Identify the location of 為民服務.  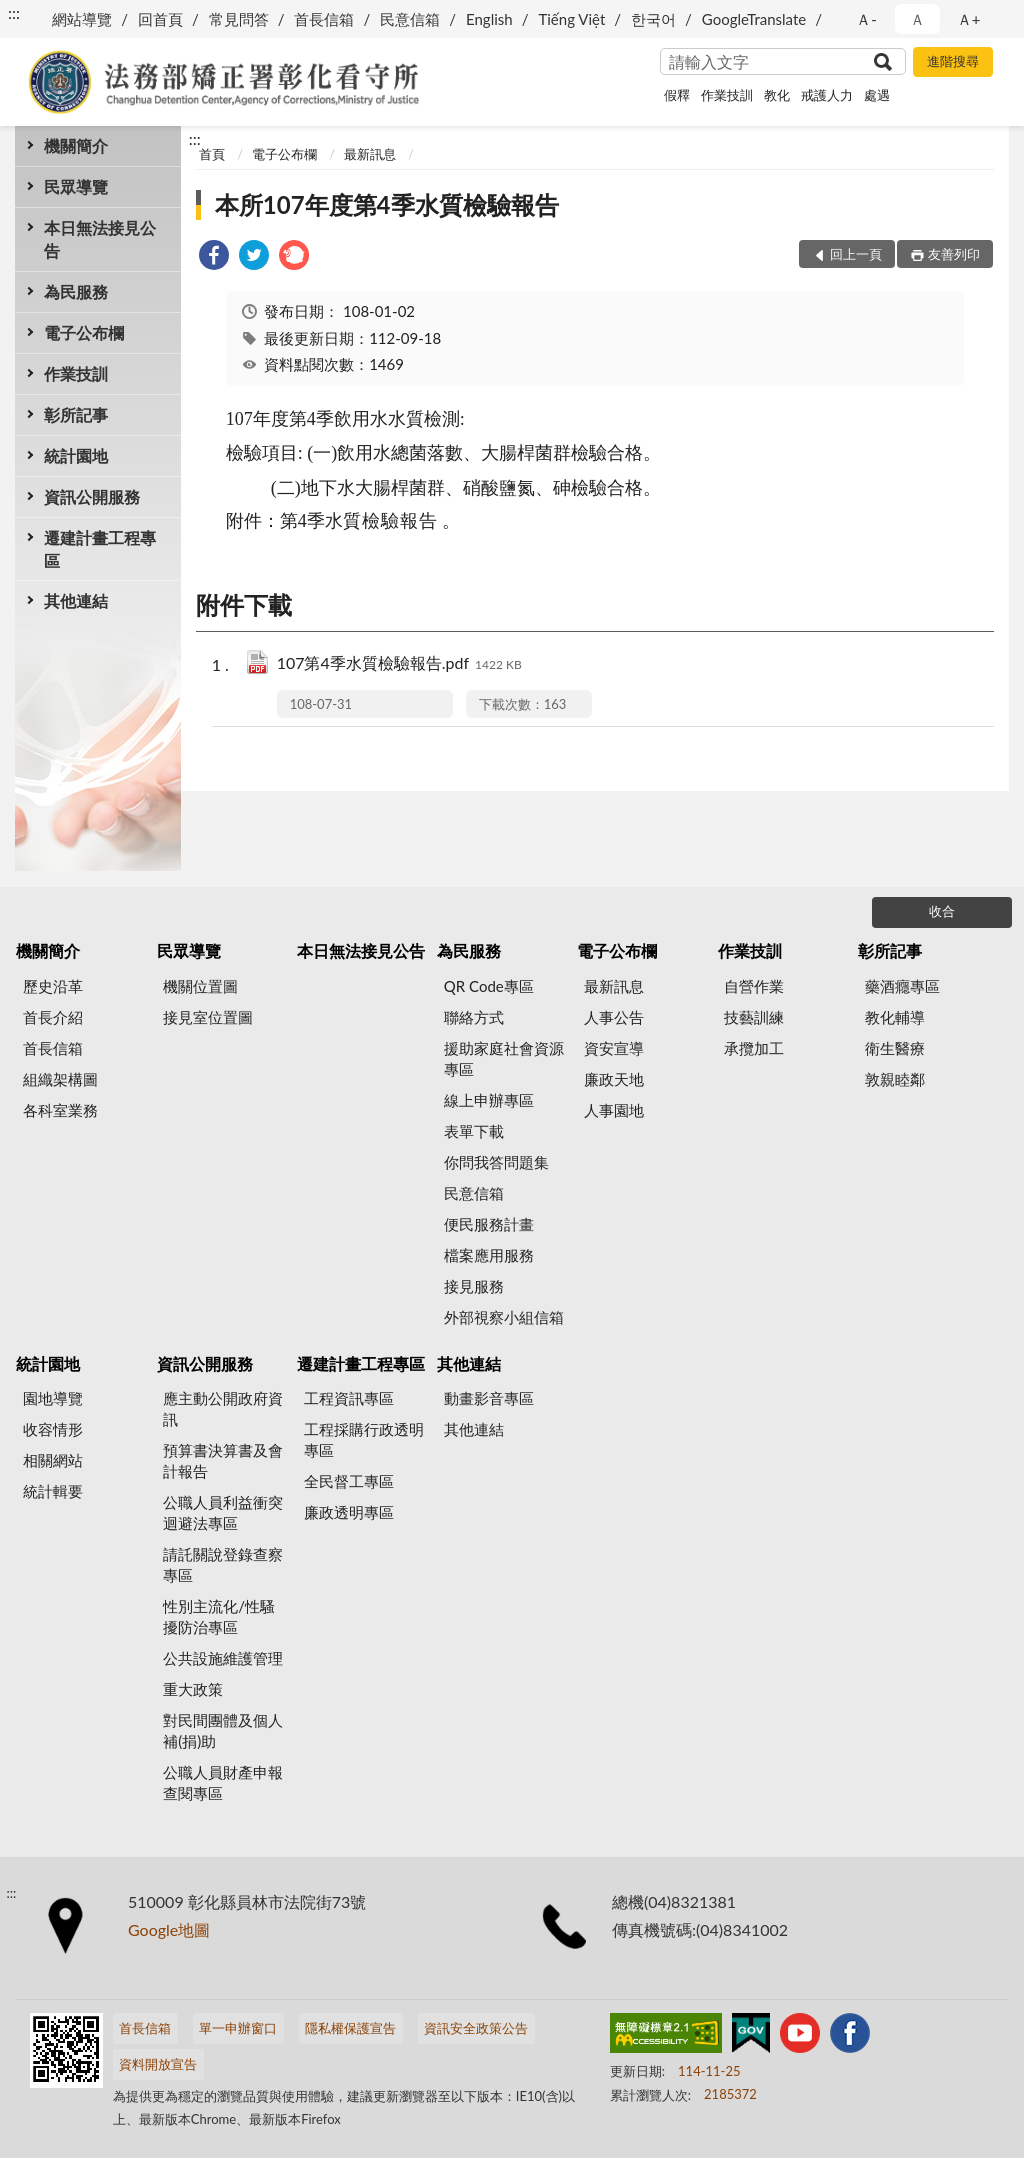
(76, 291).